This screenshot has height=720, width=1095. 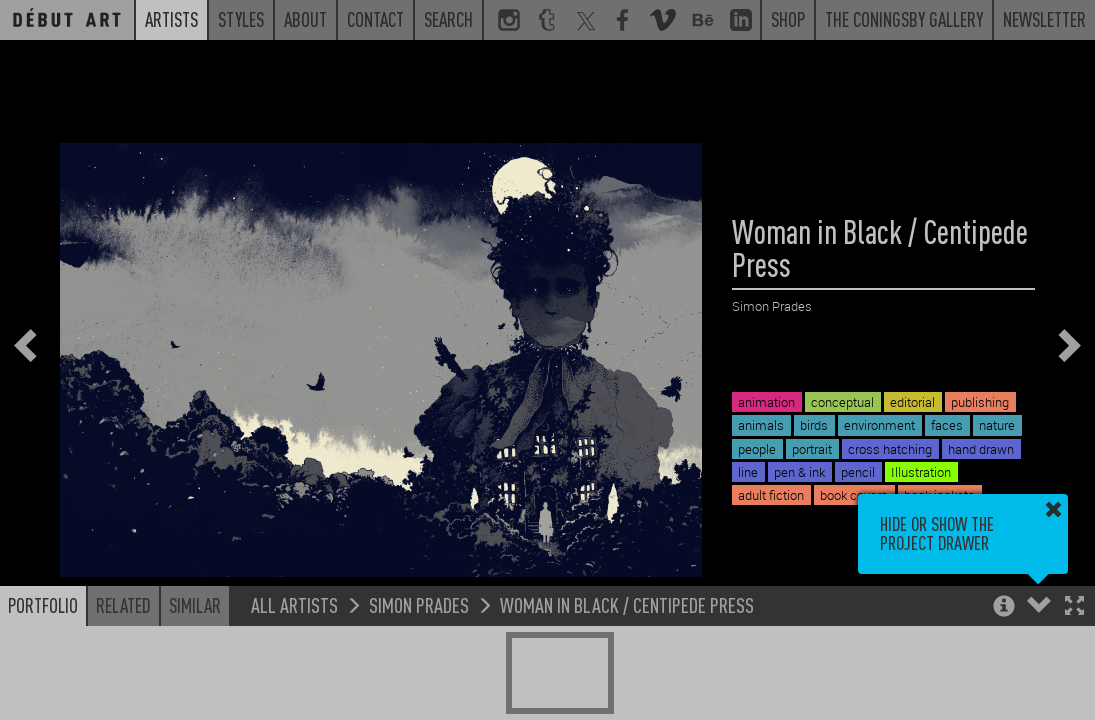 I want to click on Portfolio [button], so click(x=43, y=605).